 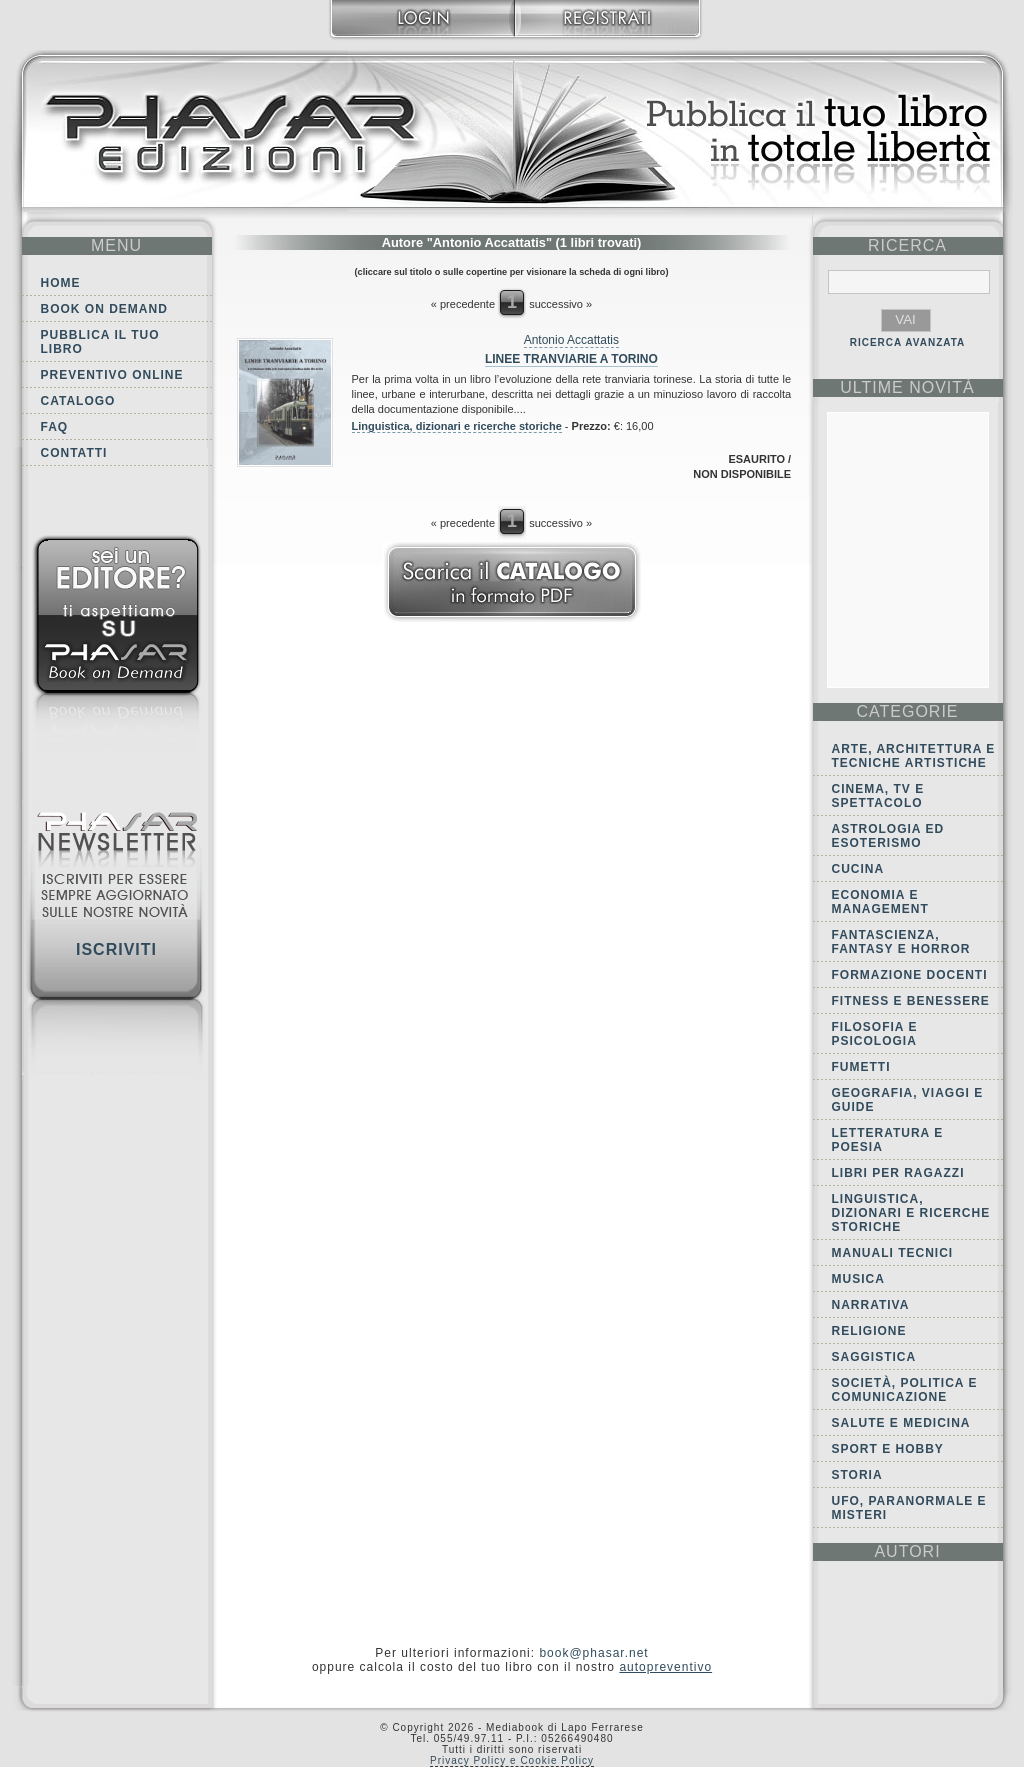 What do you see at coordinates (914, 756) in the screenshot?
I see `Arte, Architettura e Tecniche artistiche` at bounding box center [914, 756].